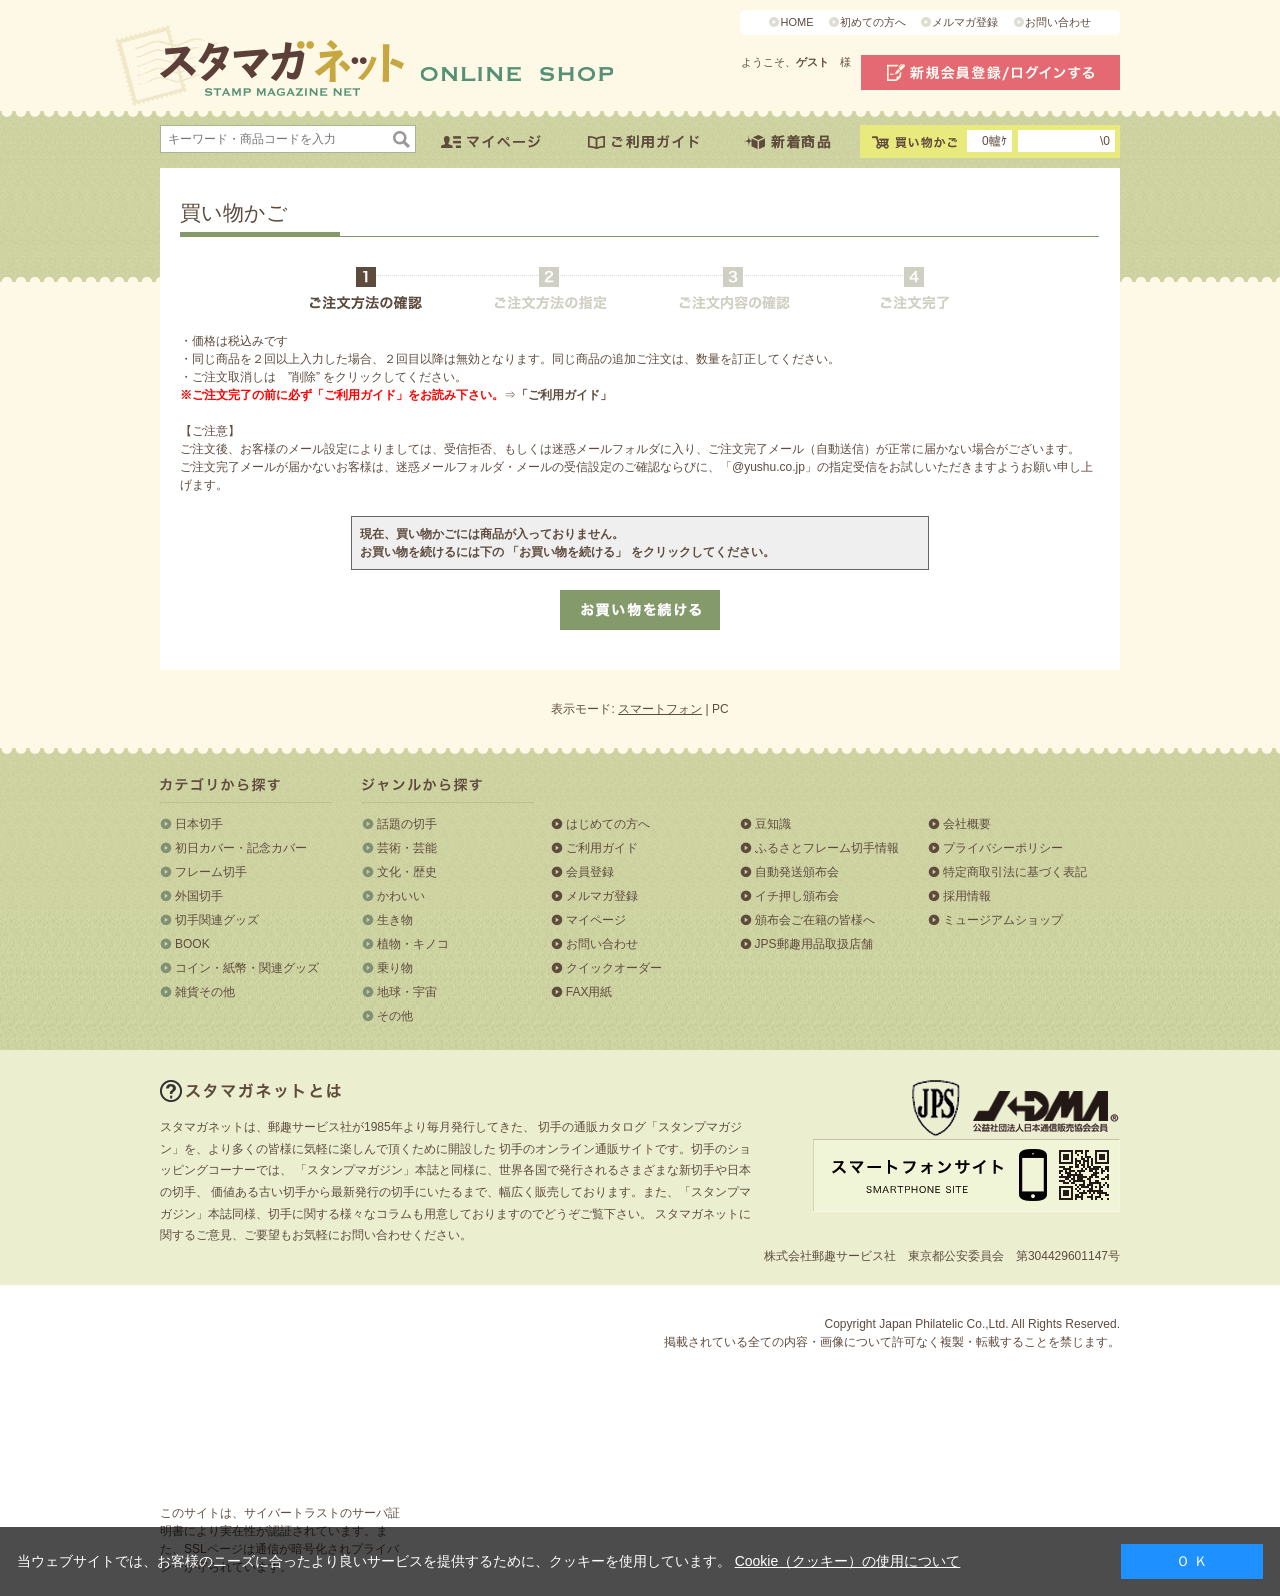 The width and height of the screenshot is (1280, 1596). Describe the element at coordinates (873, 22) in the screenshot. I see `初めての方へ` at that location.